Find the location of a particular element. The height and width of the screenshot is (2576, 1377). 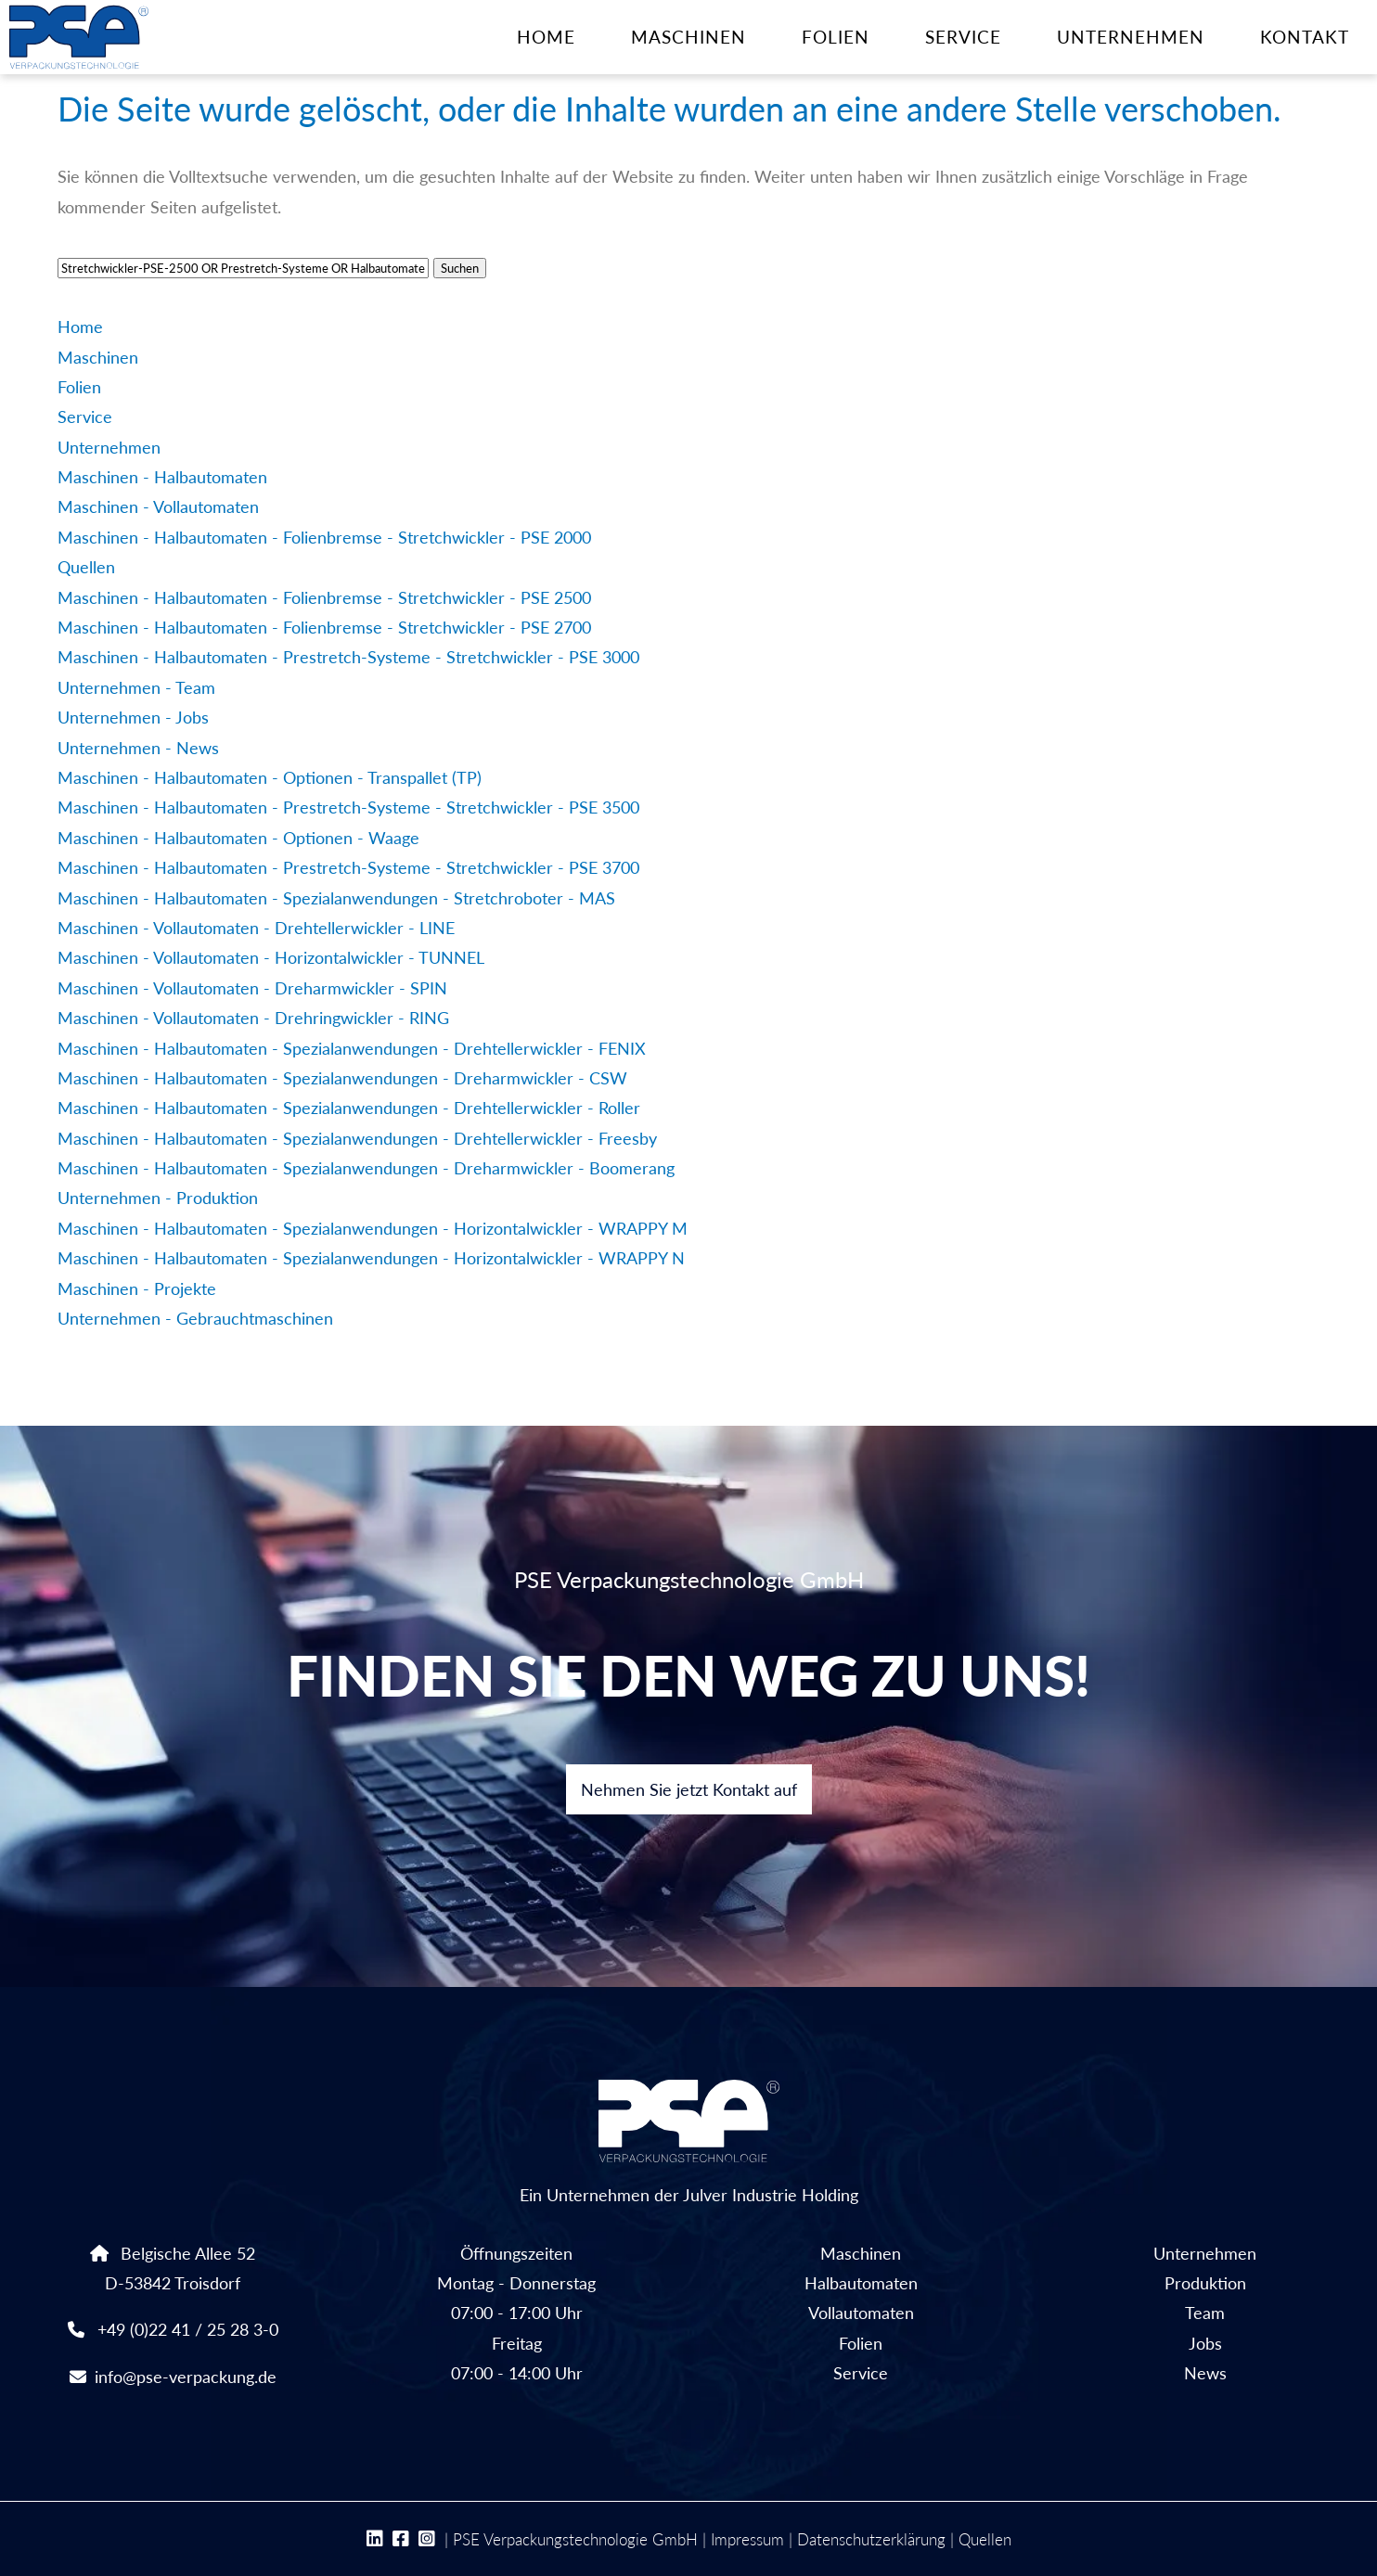

Maschinen - Halbautomaten - Folienbremse - Stretchwickler - PSE 2700 is located at coordinates (324, 627).